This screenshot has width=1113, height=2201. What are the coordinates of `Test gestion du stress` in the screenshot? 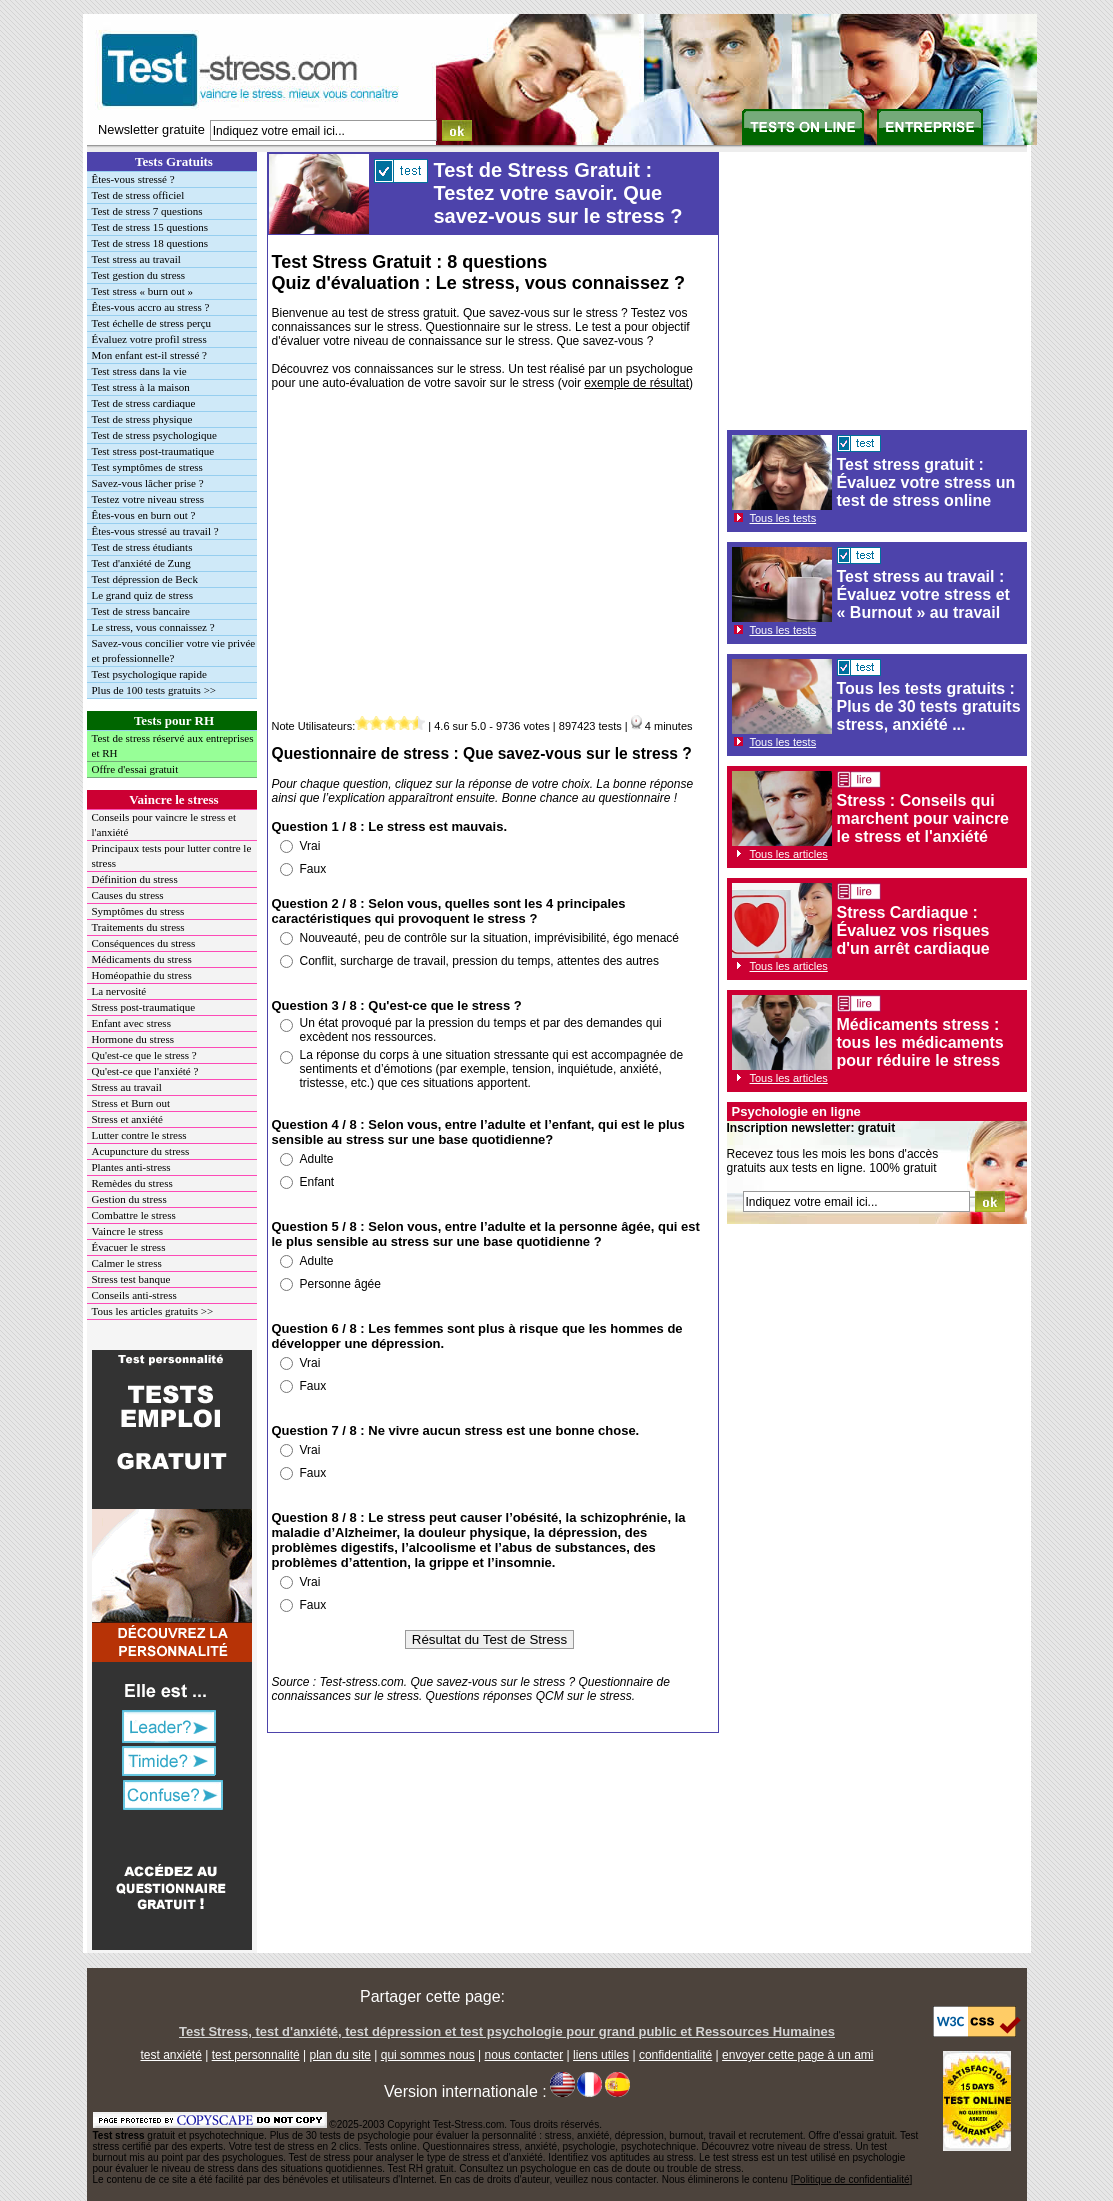 It's located at (139, 275).